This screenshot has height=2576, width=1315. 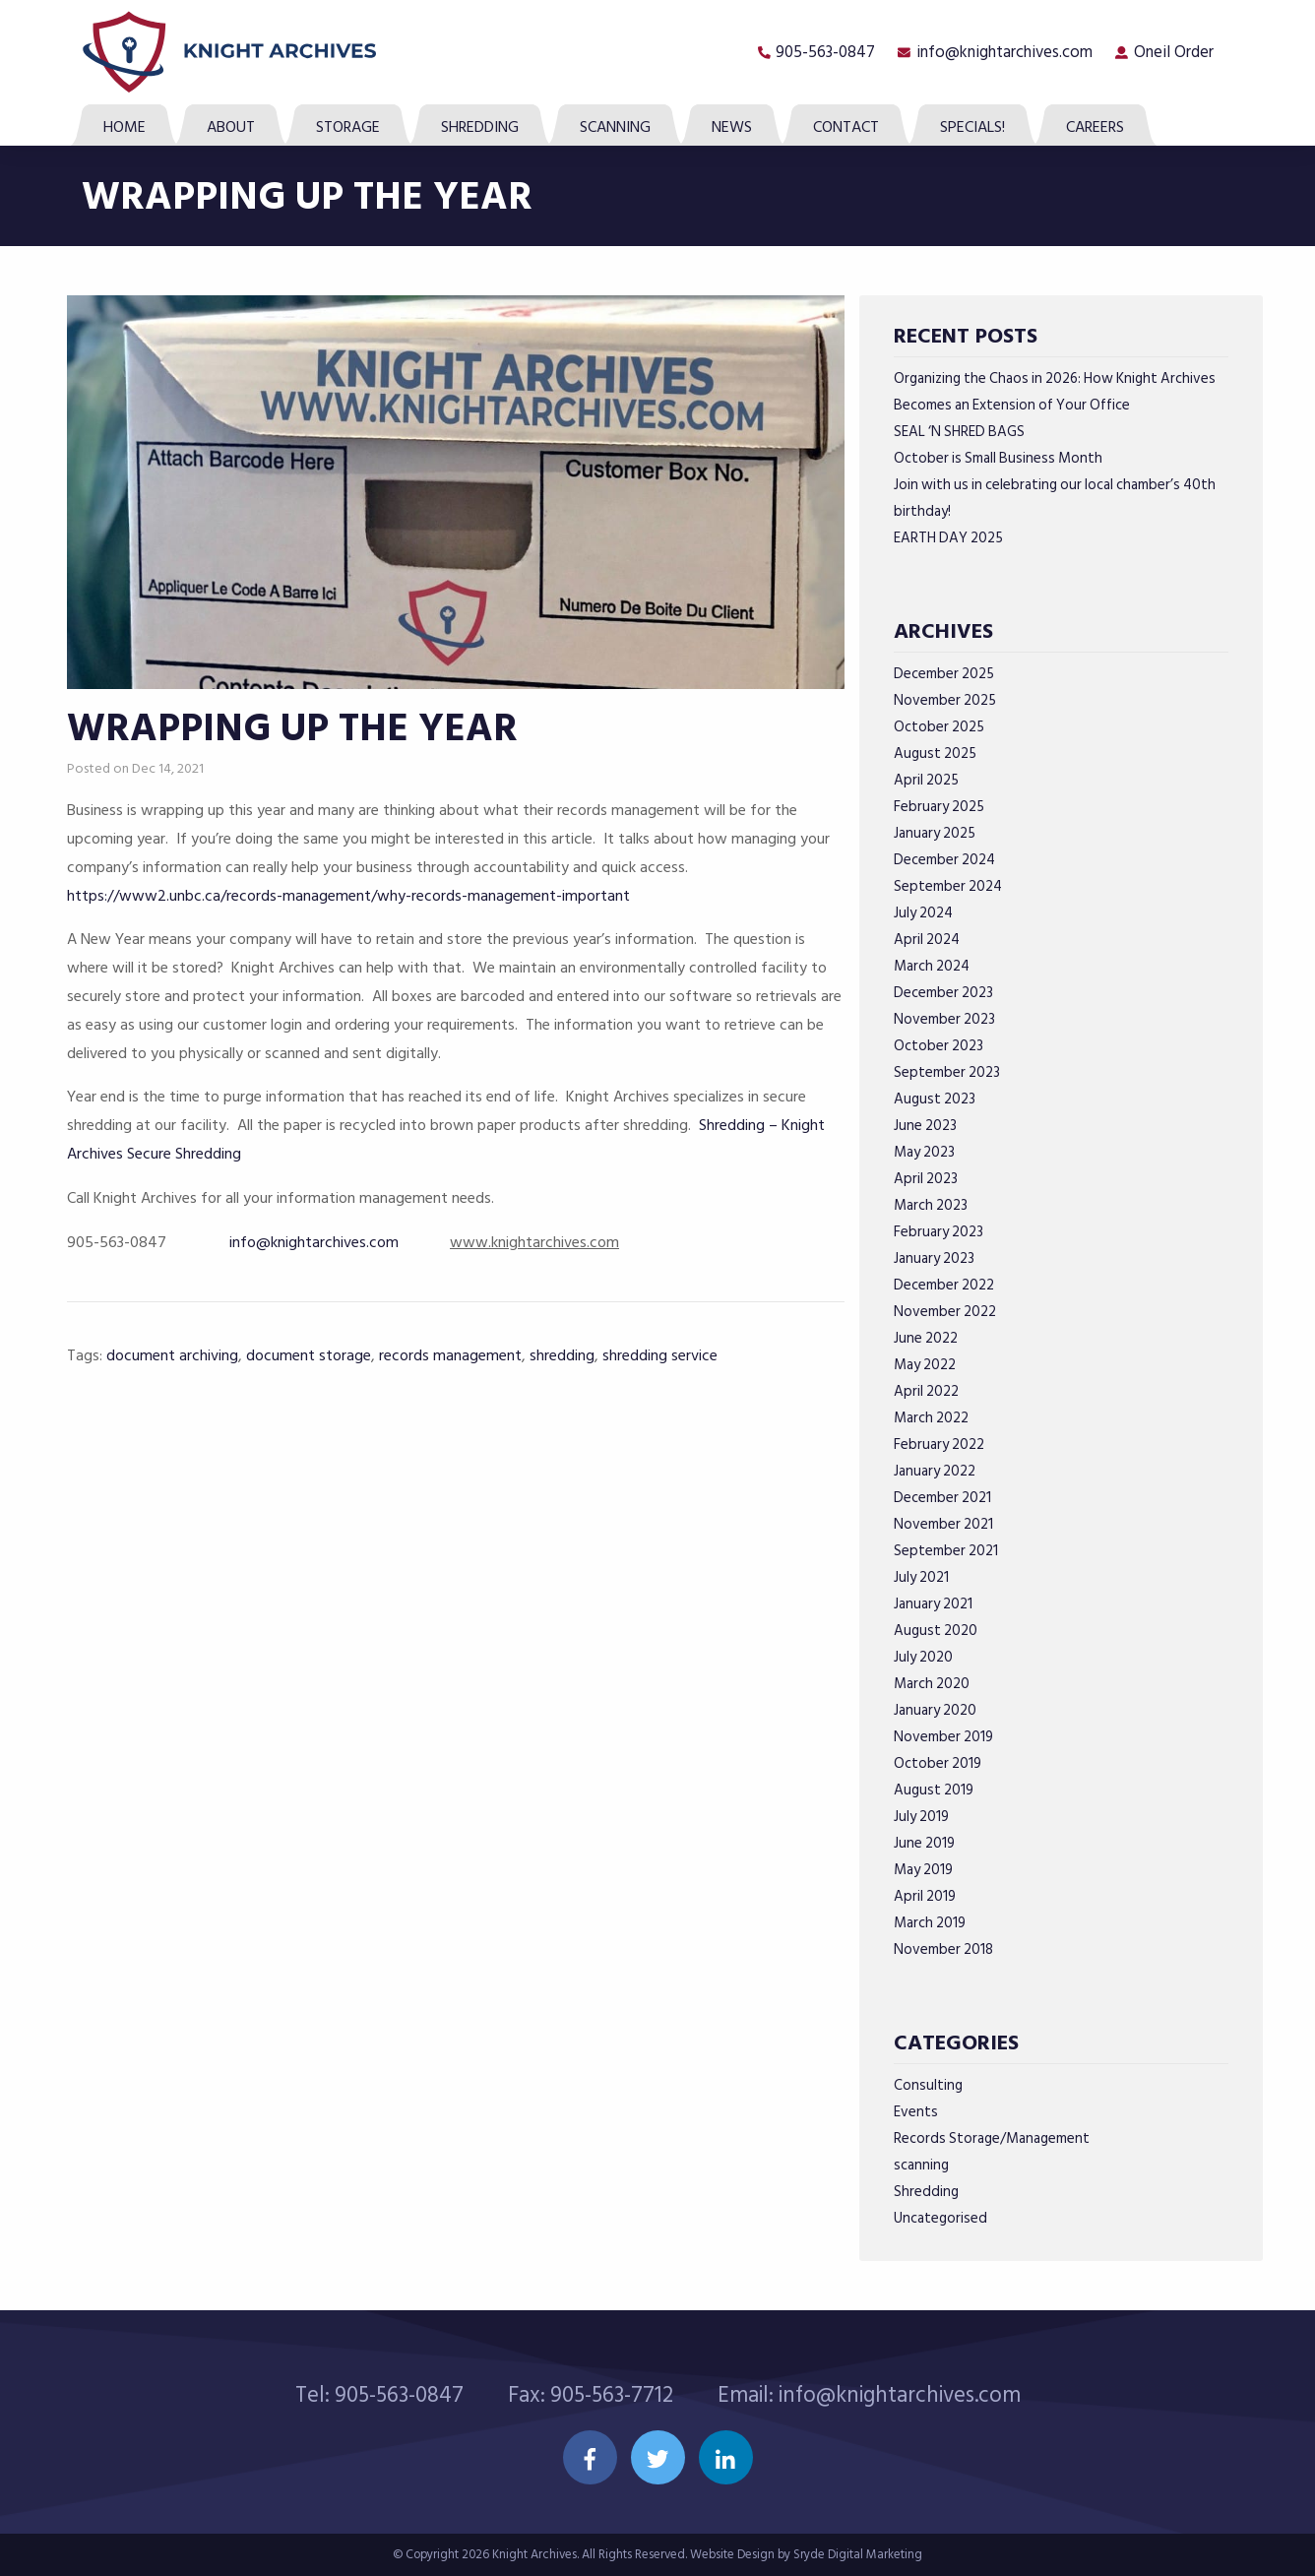 What do you see at coordinates (943, 1524) in the screenshot?
I see `November 2021` at bounding box center [943, 1524].